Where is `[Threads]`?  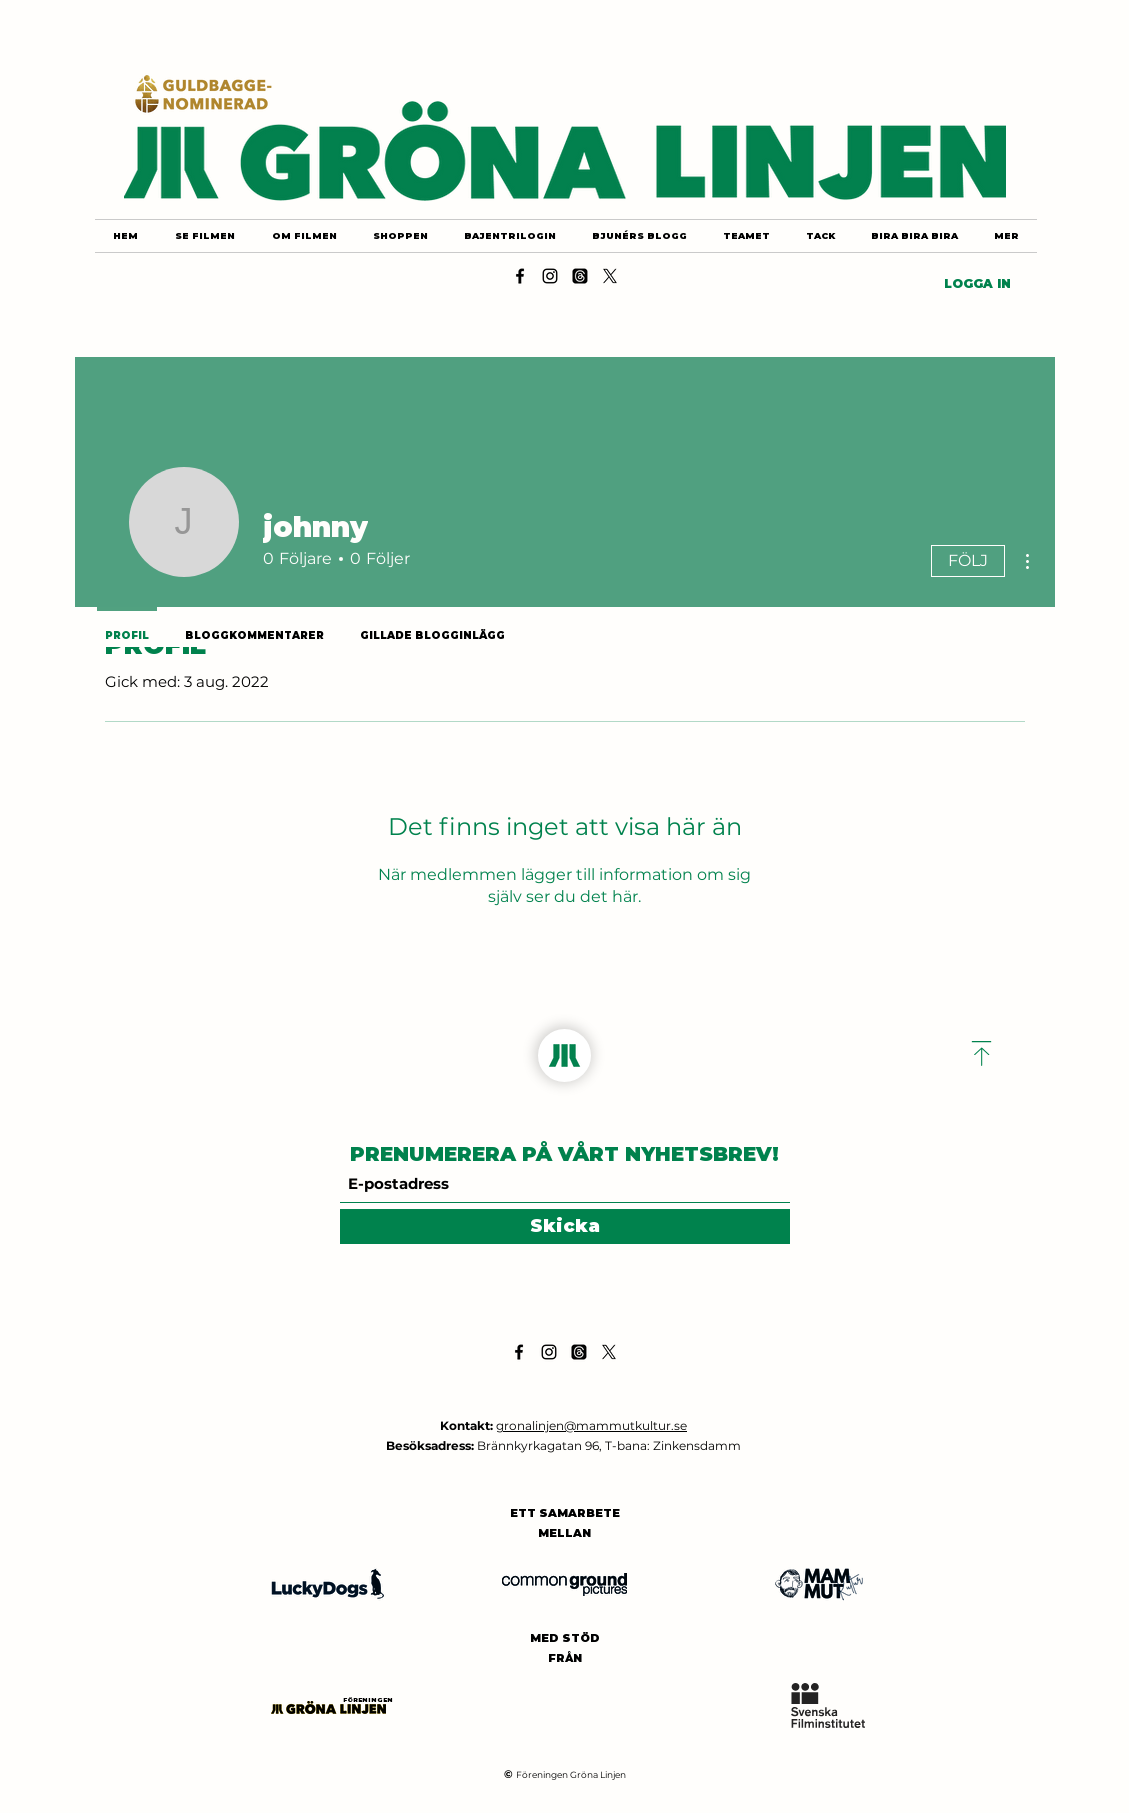
[Threads] is located at coordinates (580, 276).